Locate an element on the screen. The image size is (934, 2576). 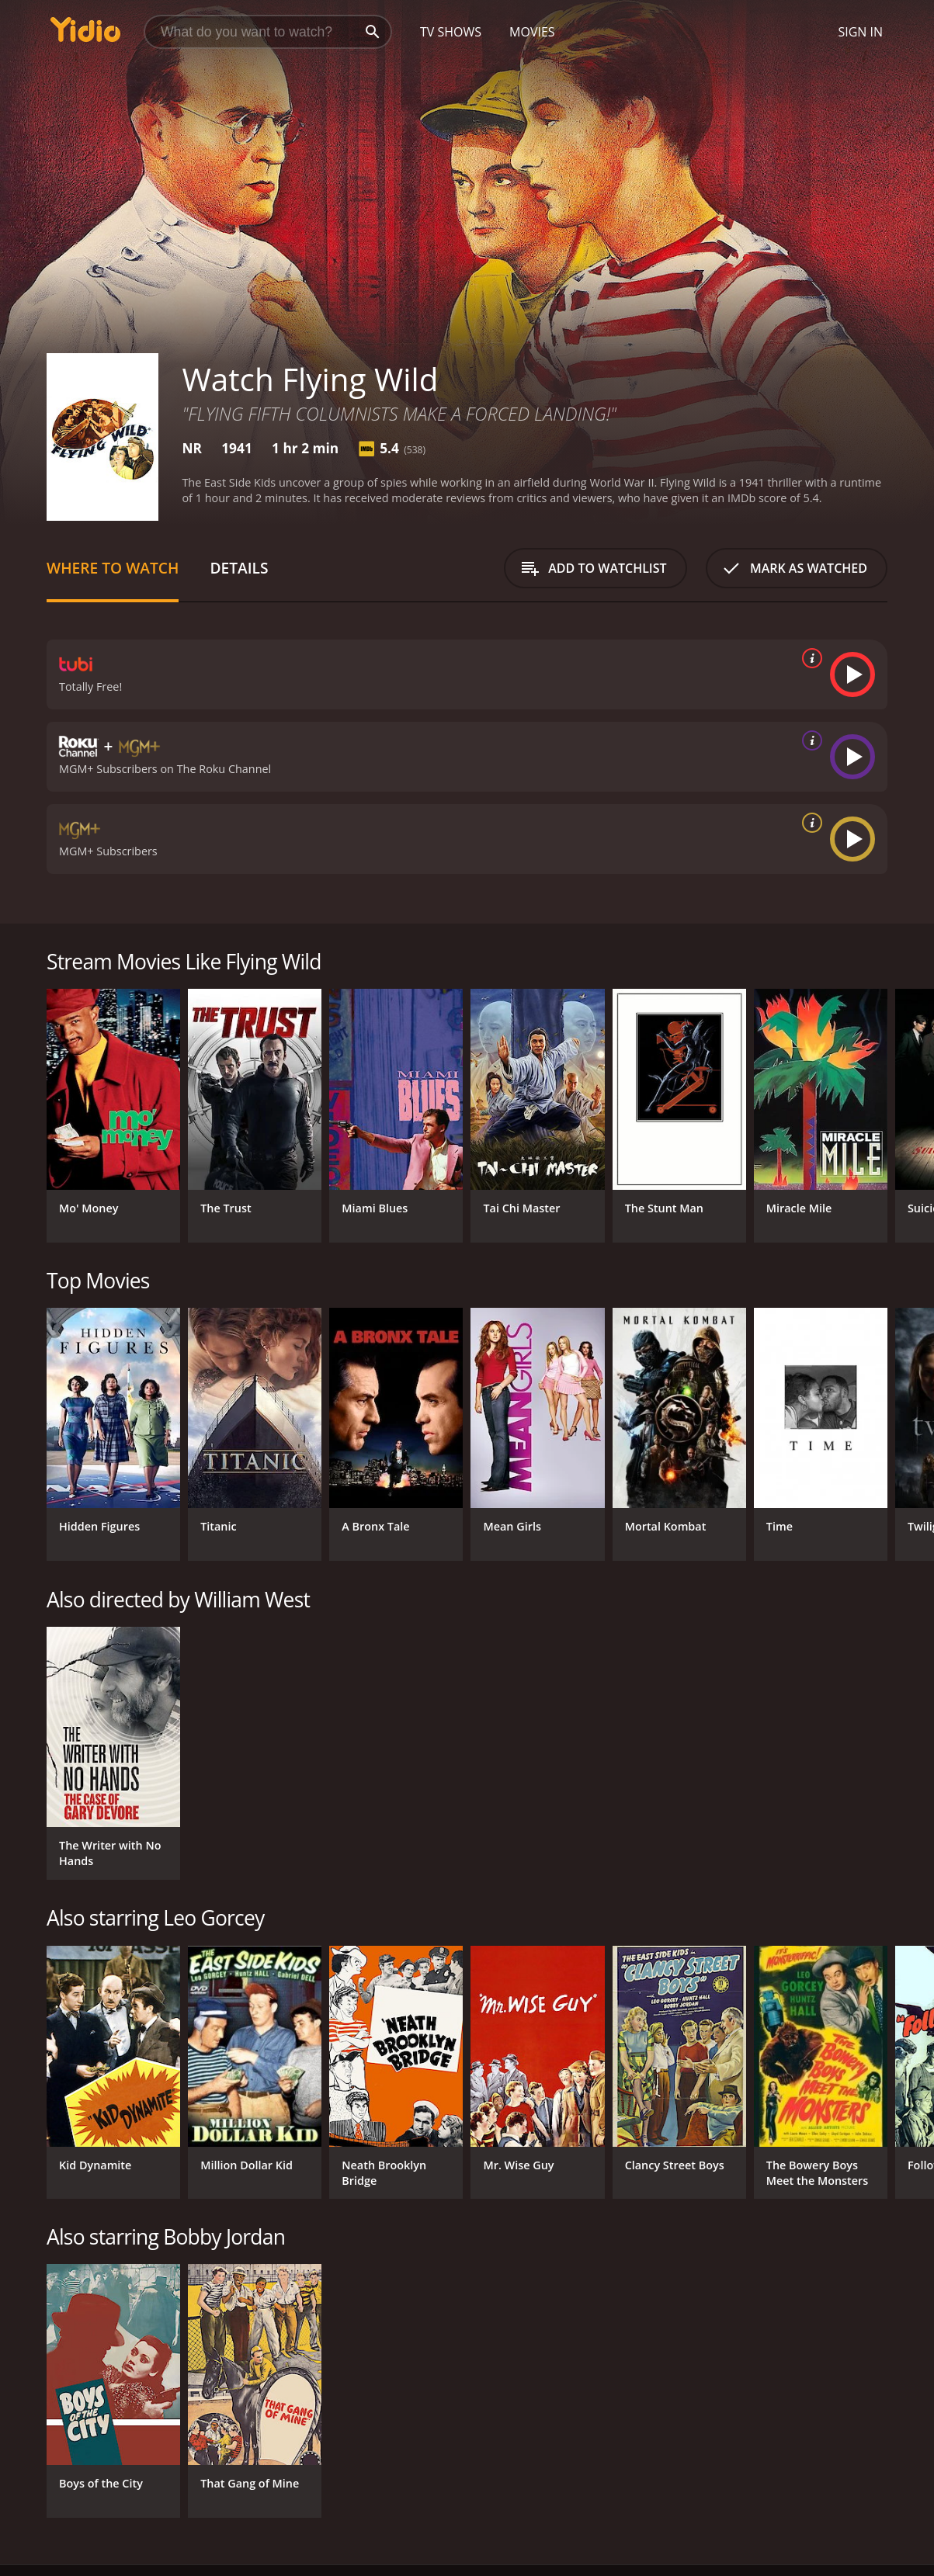
Where to Watch is located at coordinates (113, 567).